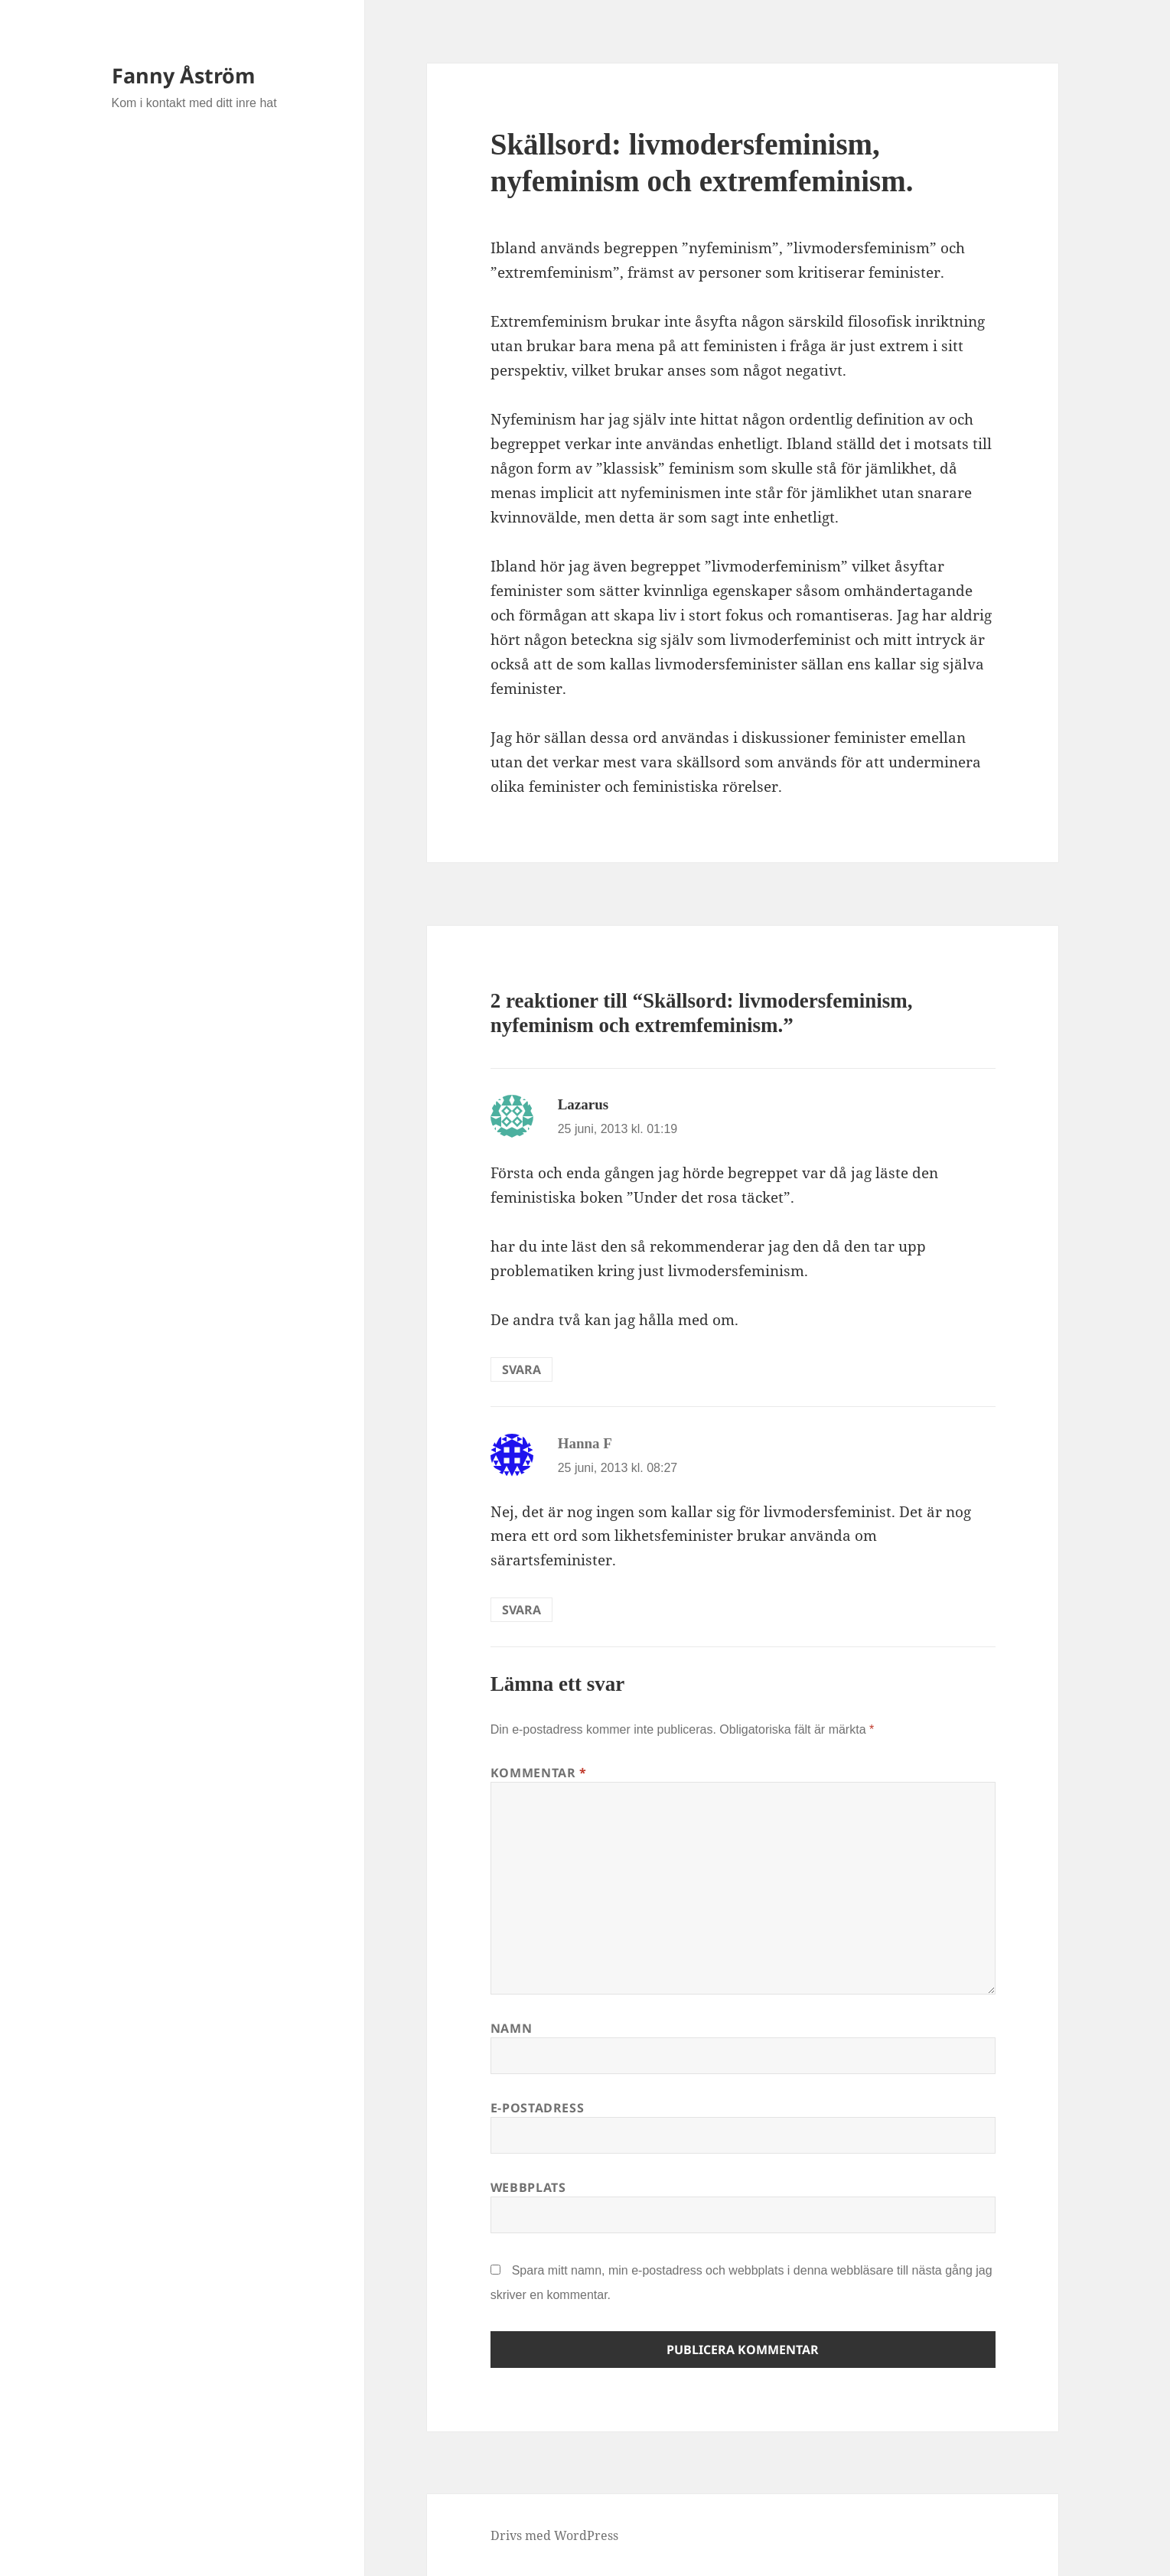 The height and width of the screenshot is (2576, 1170). Describe the element at coordinates (554, 2535) in the screenshot. I see `Drivs med WordPress` at that location.